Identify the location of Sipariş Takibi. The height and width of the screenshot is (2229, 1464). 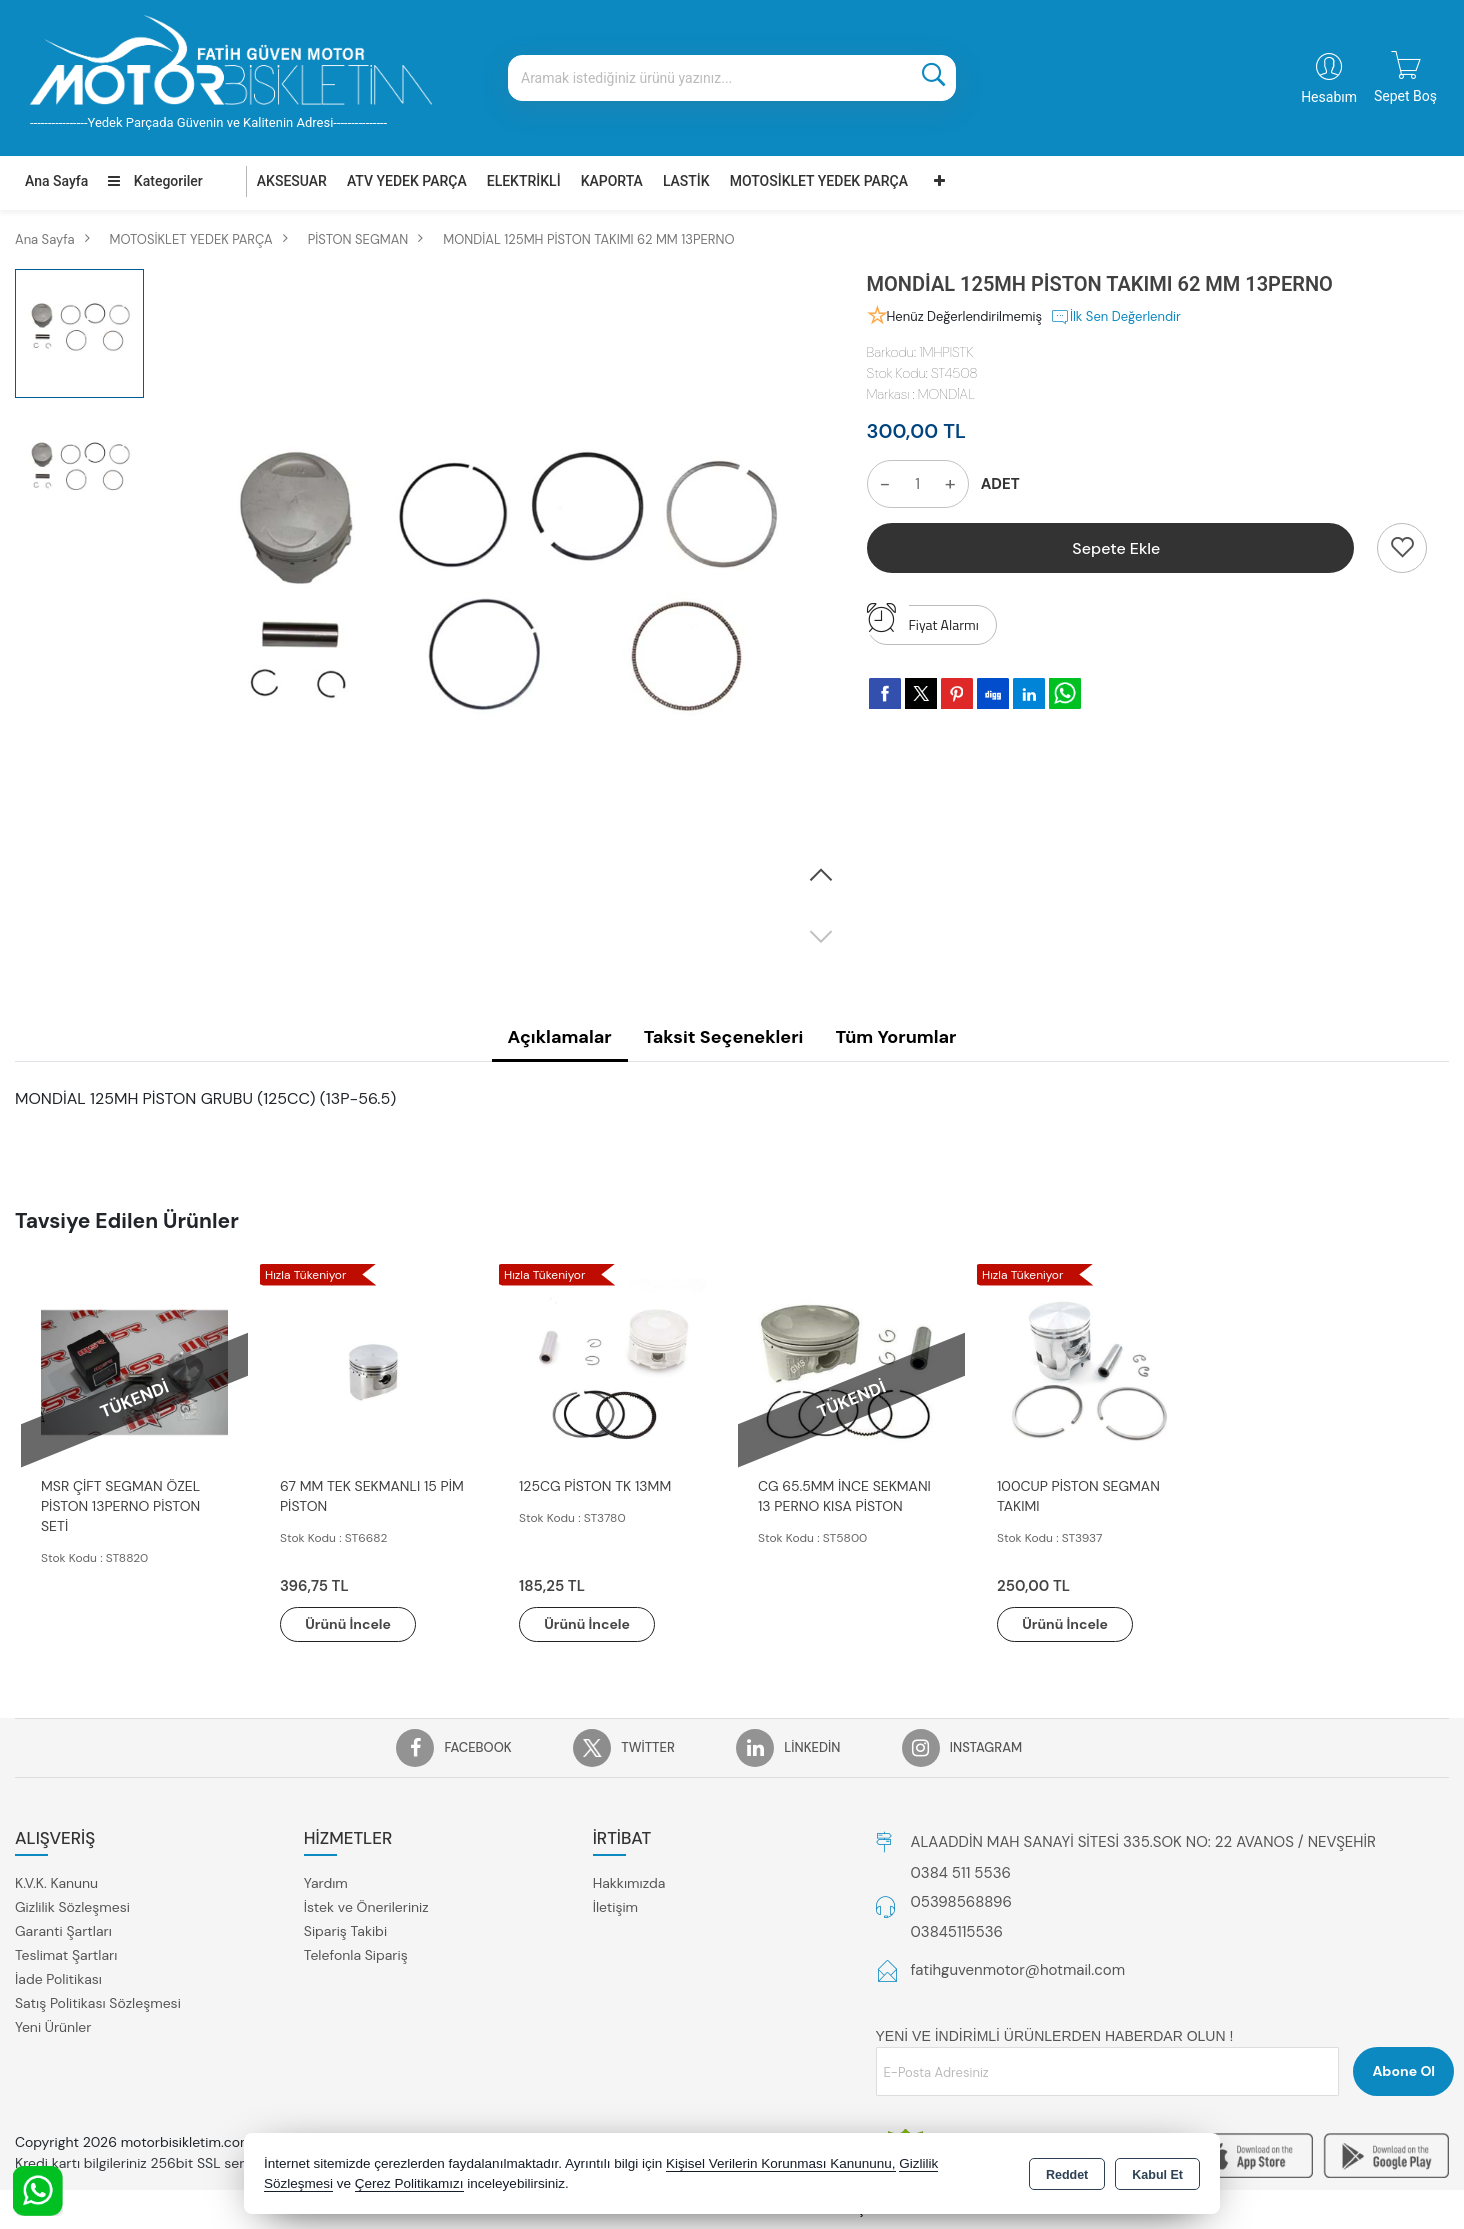
(345, 1932).